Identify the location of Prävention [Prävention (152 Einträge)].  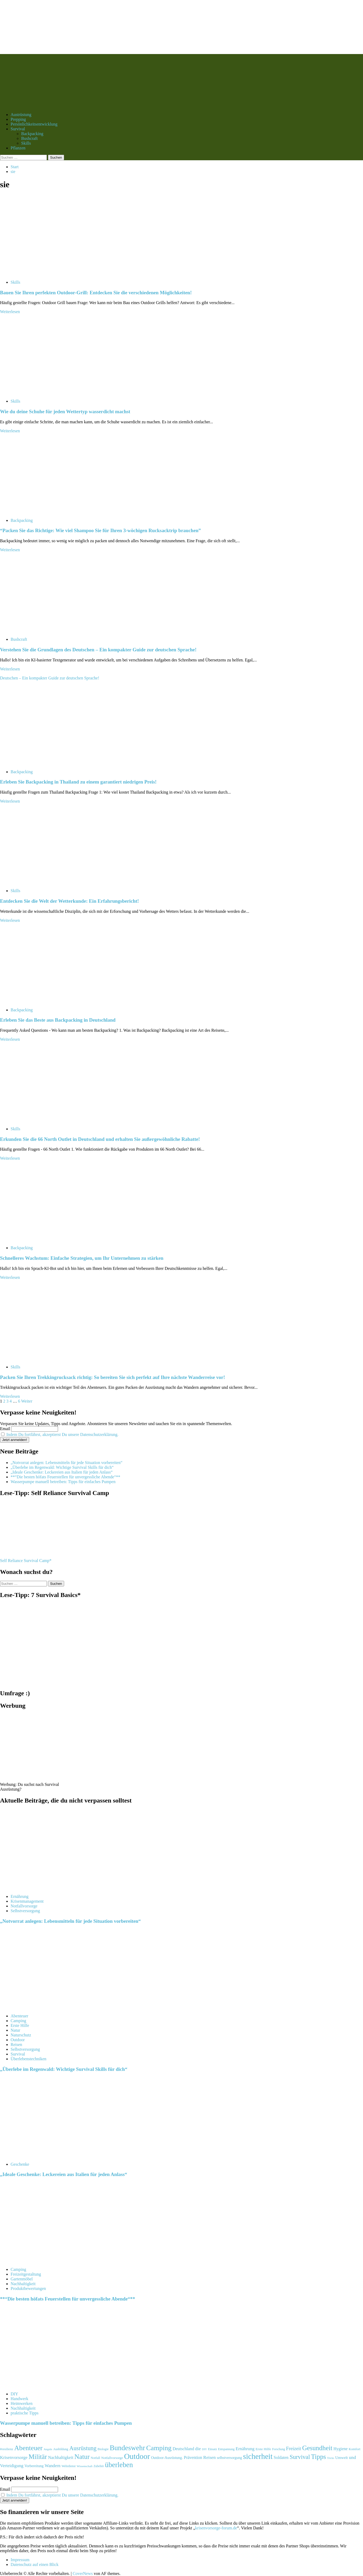
(193, 2457).